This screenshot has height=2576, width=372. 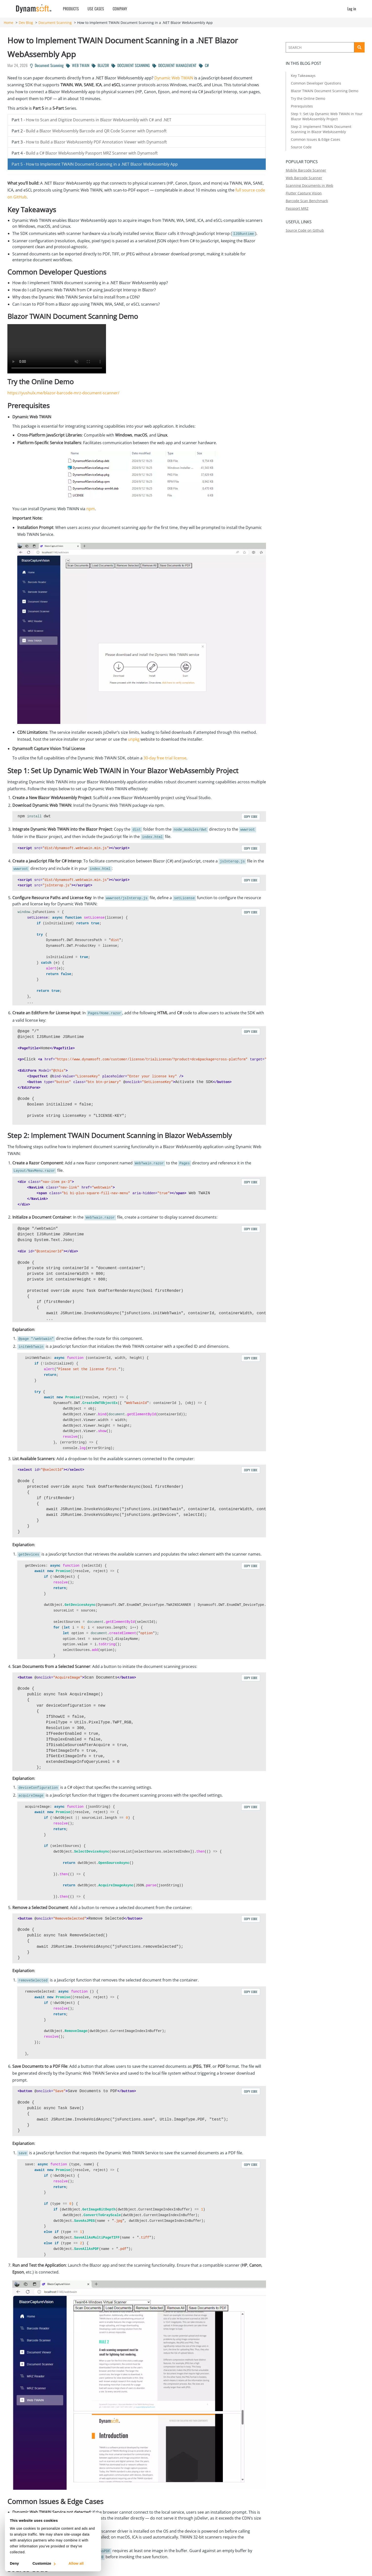 What do you see at coordinates (174, 65) in the screenshot?
I see `DOCUMENT MANAGEMENT` at bounding box center [174, 65].